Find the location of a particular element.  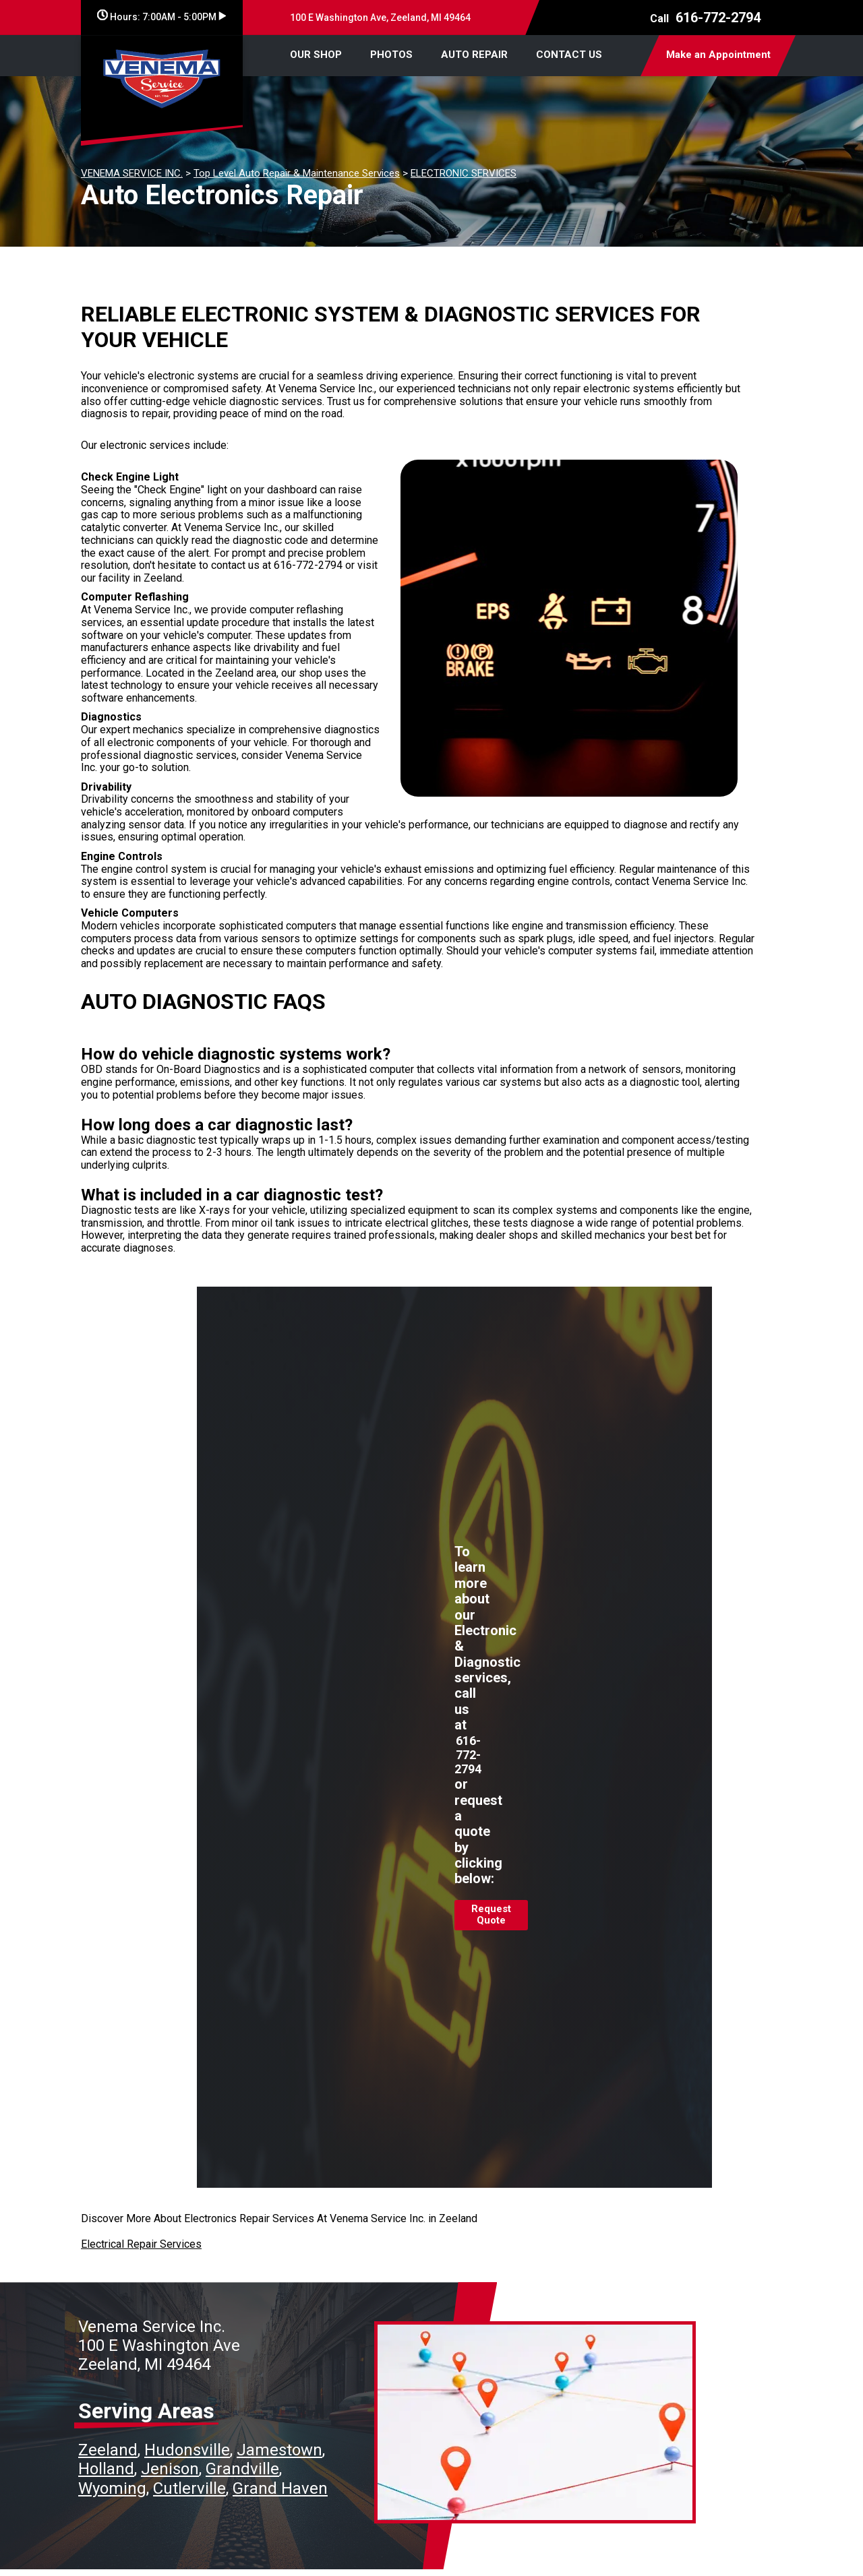

Hudonsville is located at coordinates (187, 2450).